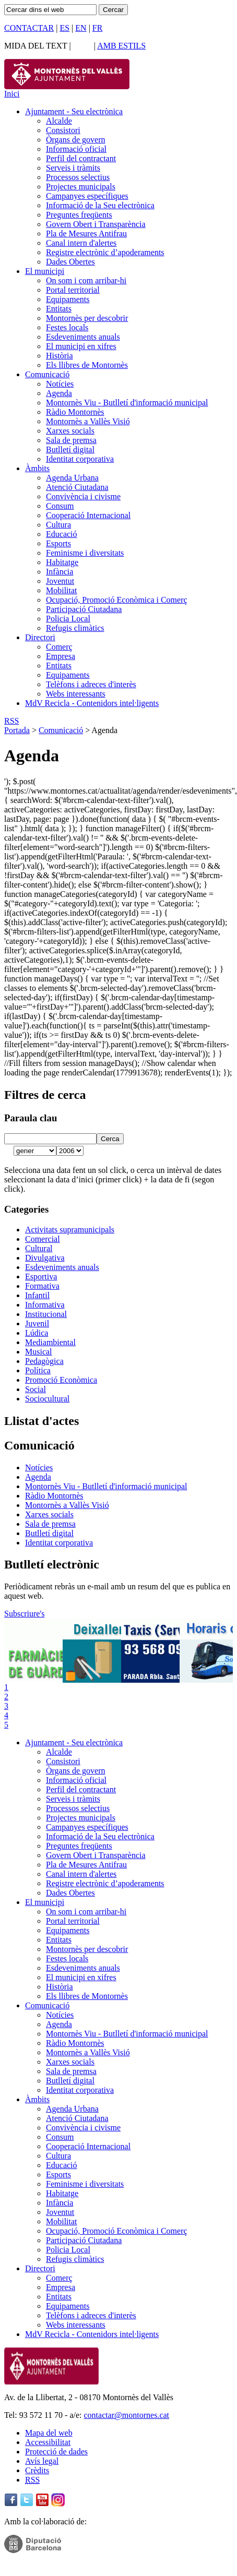 The height and width of the screenshot is (2576, 237). What do you see at coordinates (72, 477) in the screenshot?
I see `Agenda Urbana` at bounding box center [72, 477].